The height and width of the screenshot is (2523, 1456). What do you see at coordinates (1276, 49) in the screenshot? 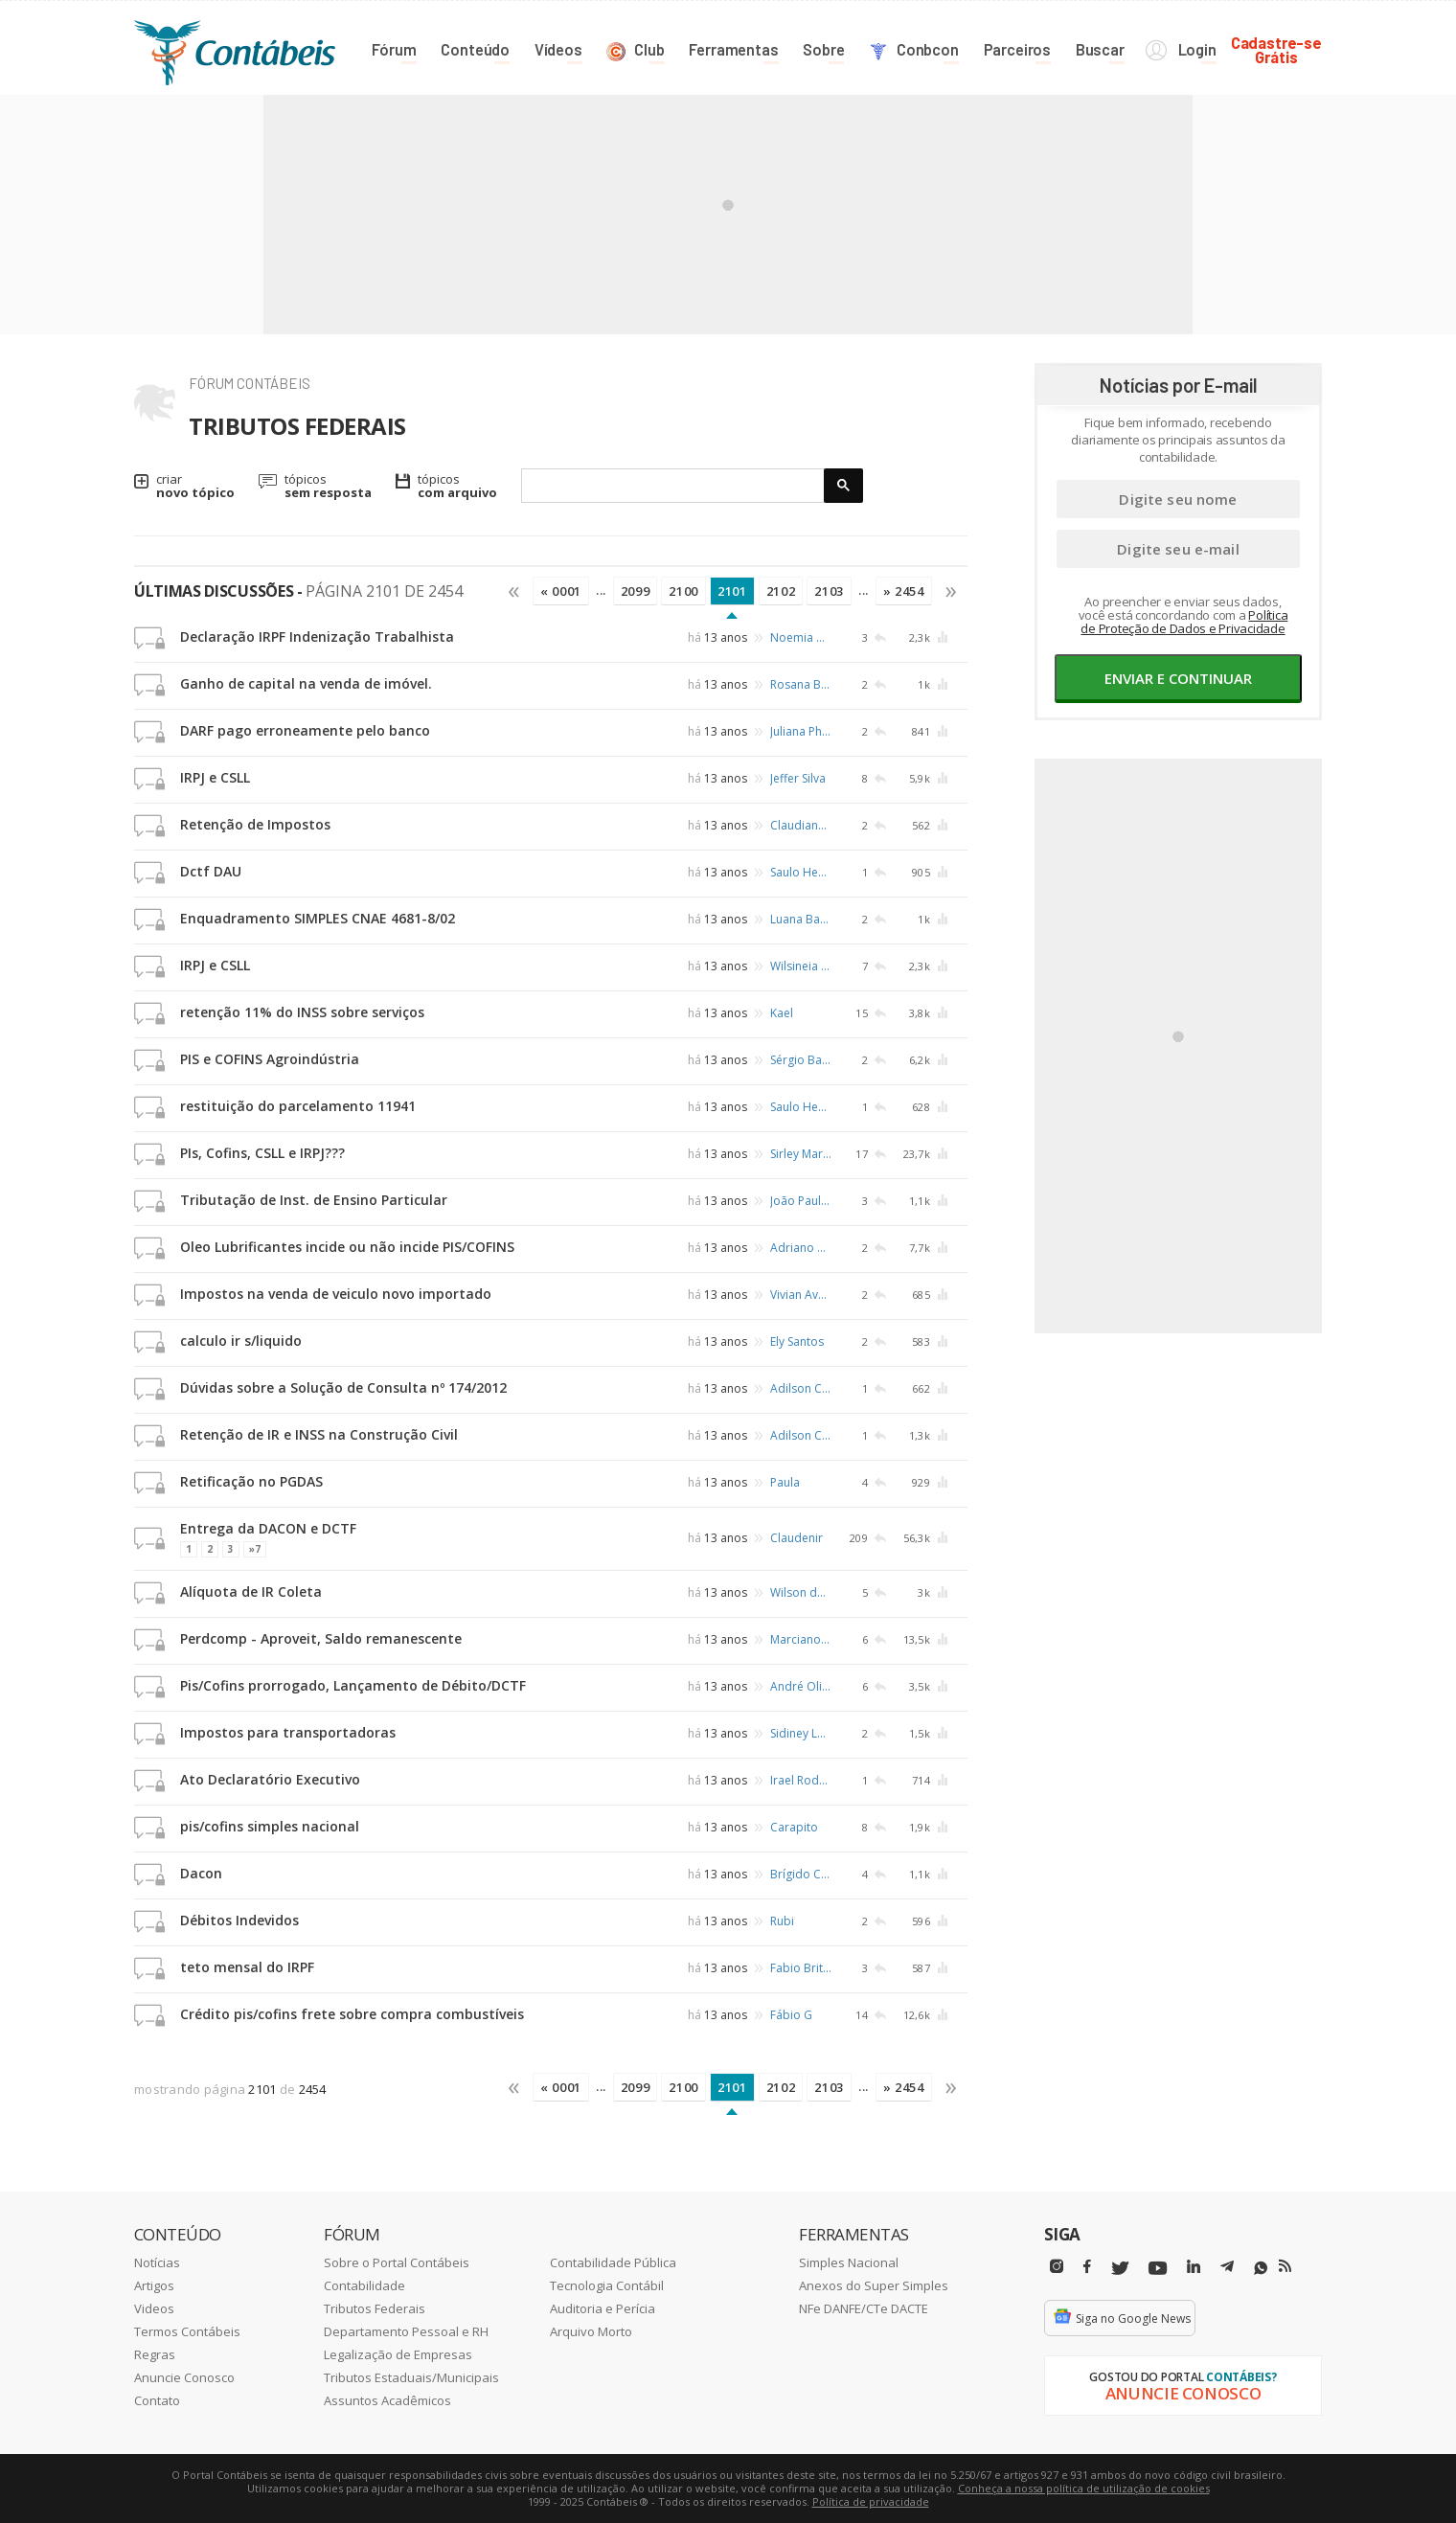
I see `Cadastre-seGrátis` at bounding box center [1276, 49].